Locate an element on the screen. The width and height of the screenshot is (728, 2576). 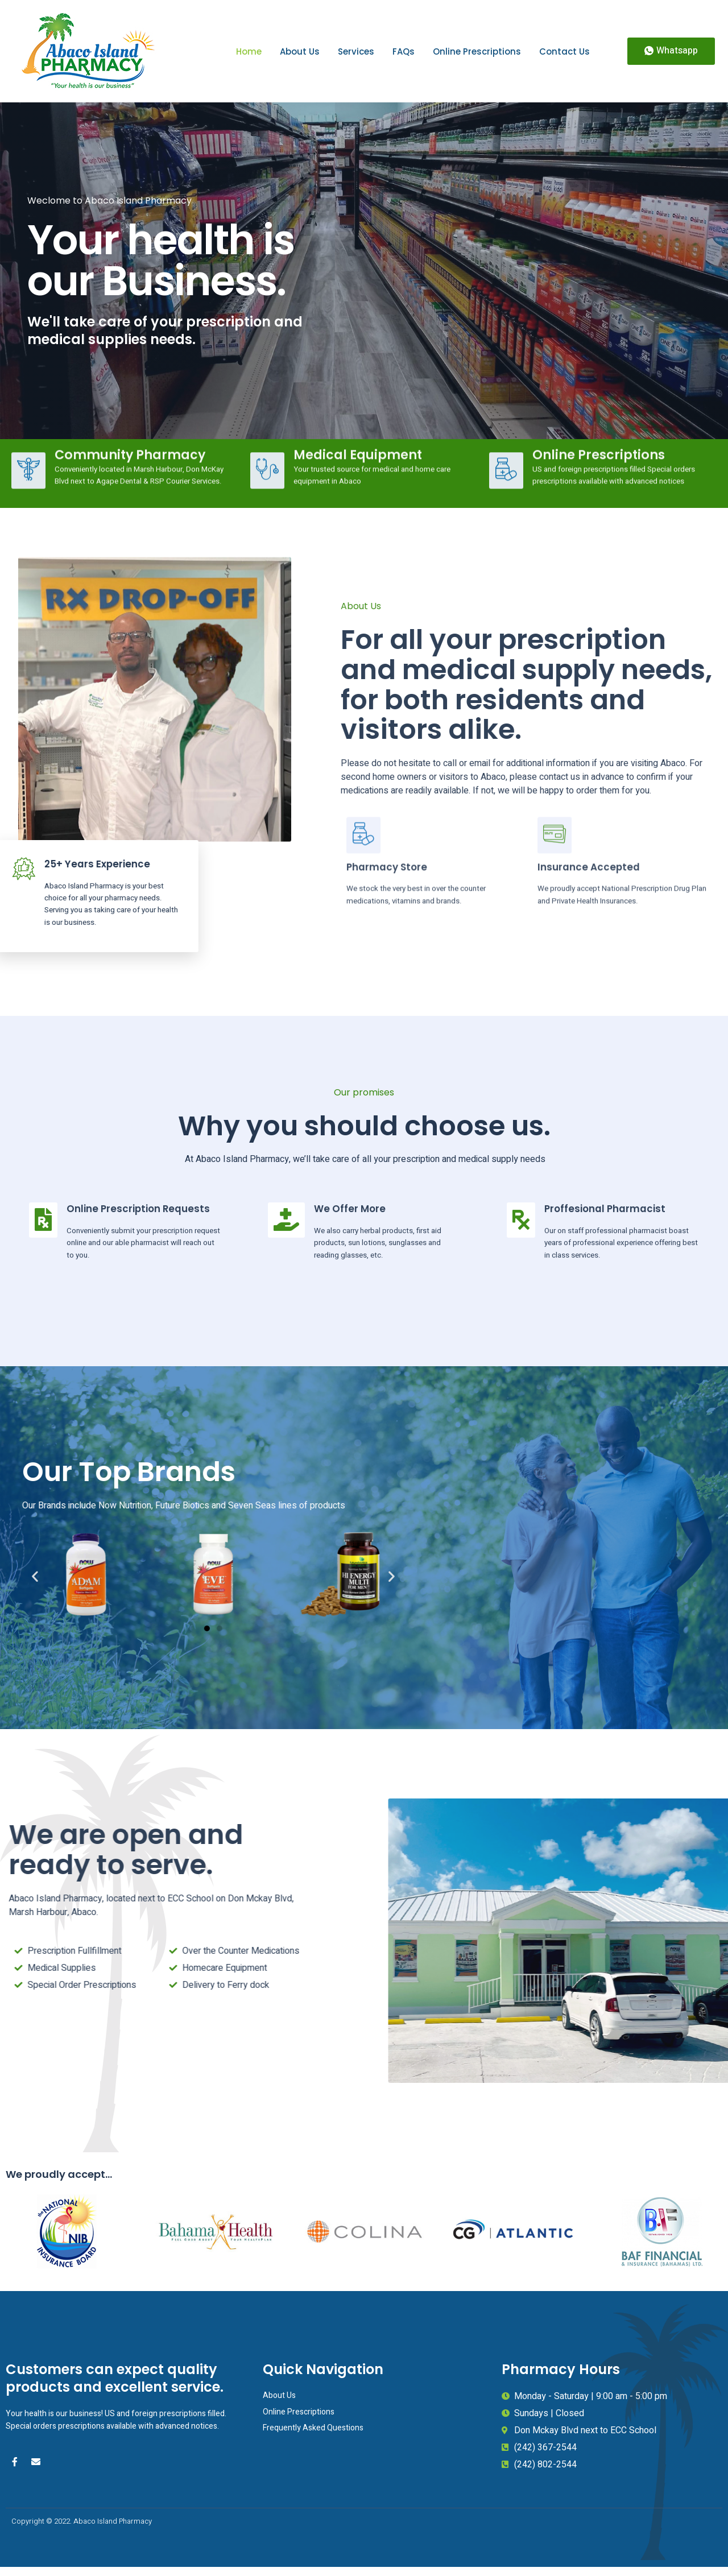
[button] is located at coordinates (671, 51).